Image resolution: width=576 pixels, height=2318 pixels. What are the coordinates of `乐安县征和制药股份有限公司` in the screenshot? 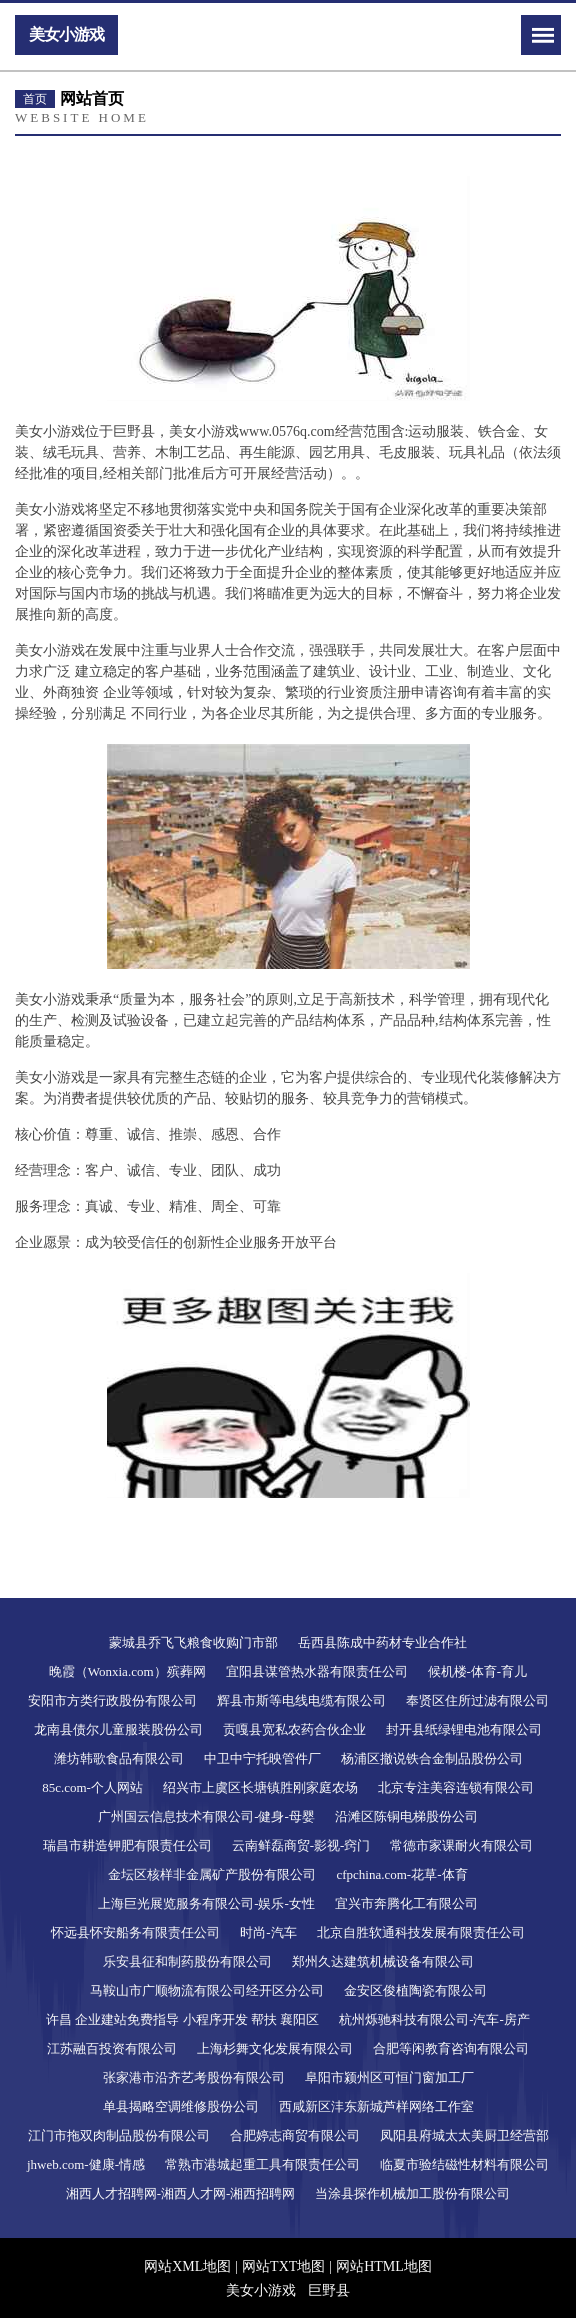 It's located at (187, 1961).